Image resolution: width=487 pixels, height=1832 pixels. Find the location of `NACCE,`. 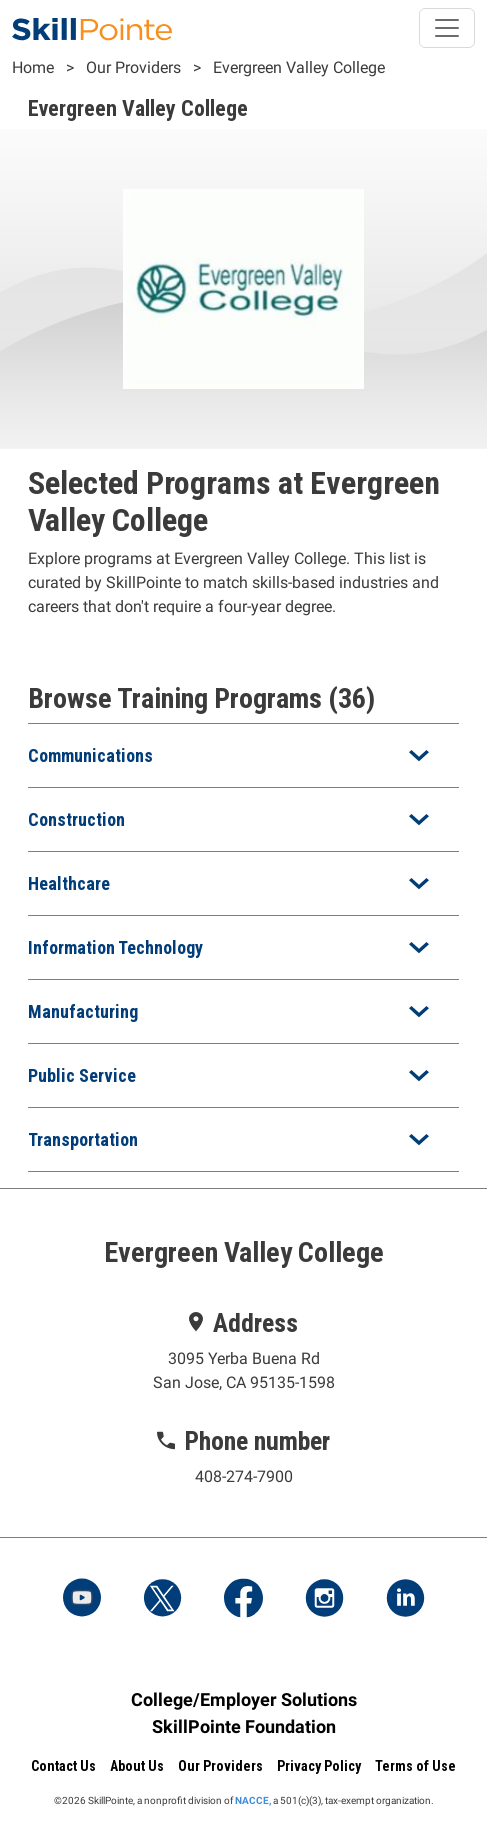

NACCE, is located at coordinates (253, 1800).